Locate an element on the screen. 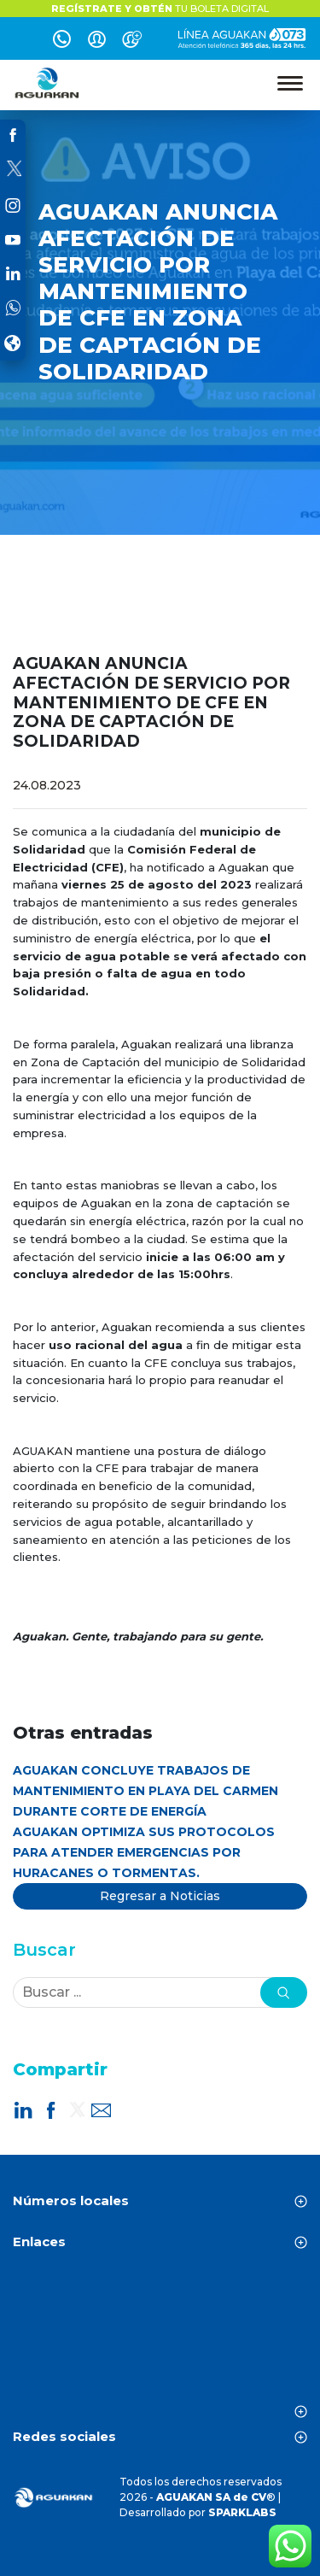 The height and width of the screenshot is (2576, 320). TU BOLETA DIGITAL is located at coordinates (160, 9).